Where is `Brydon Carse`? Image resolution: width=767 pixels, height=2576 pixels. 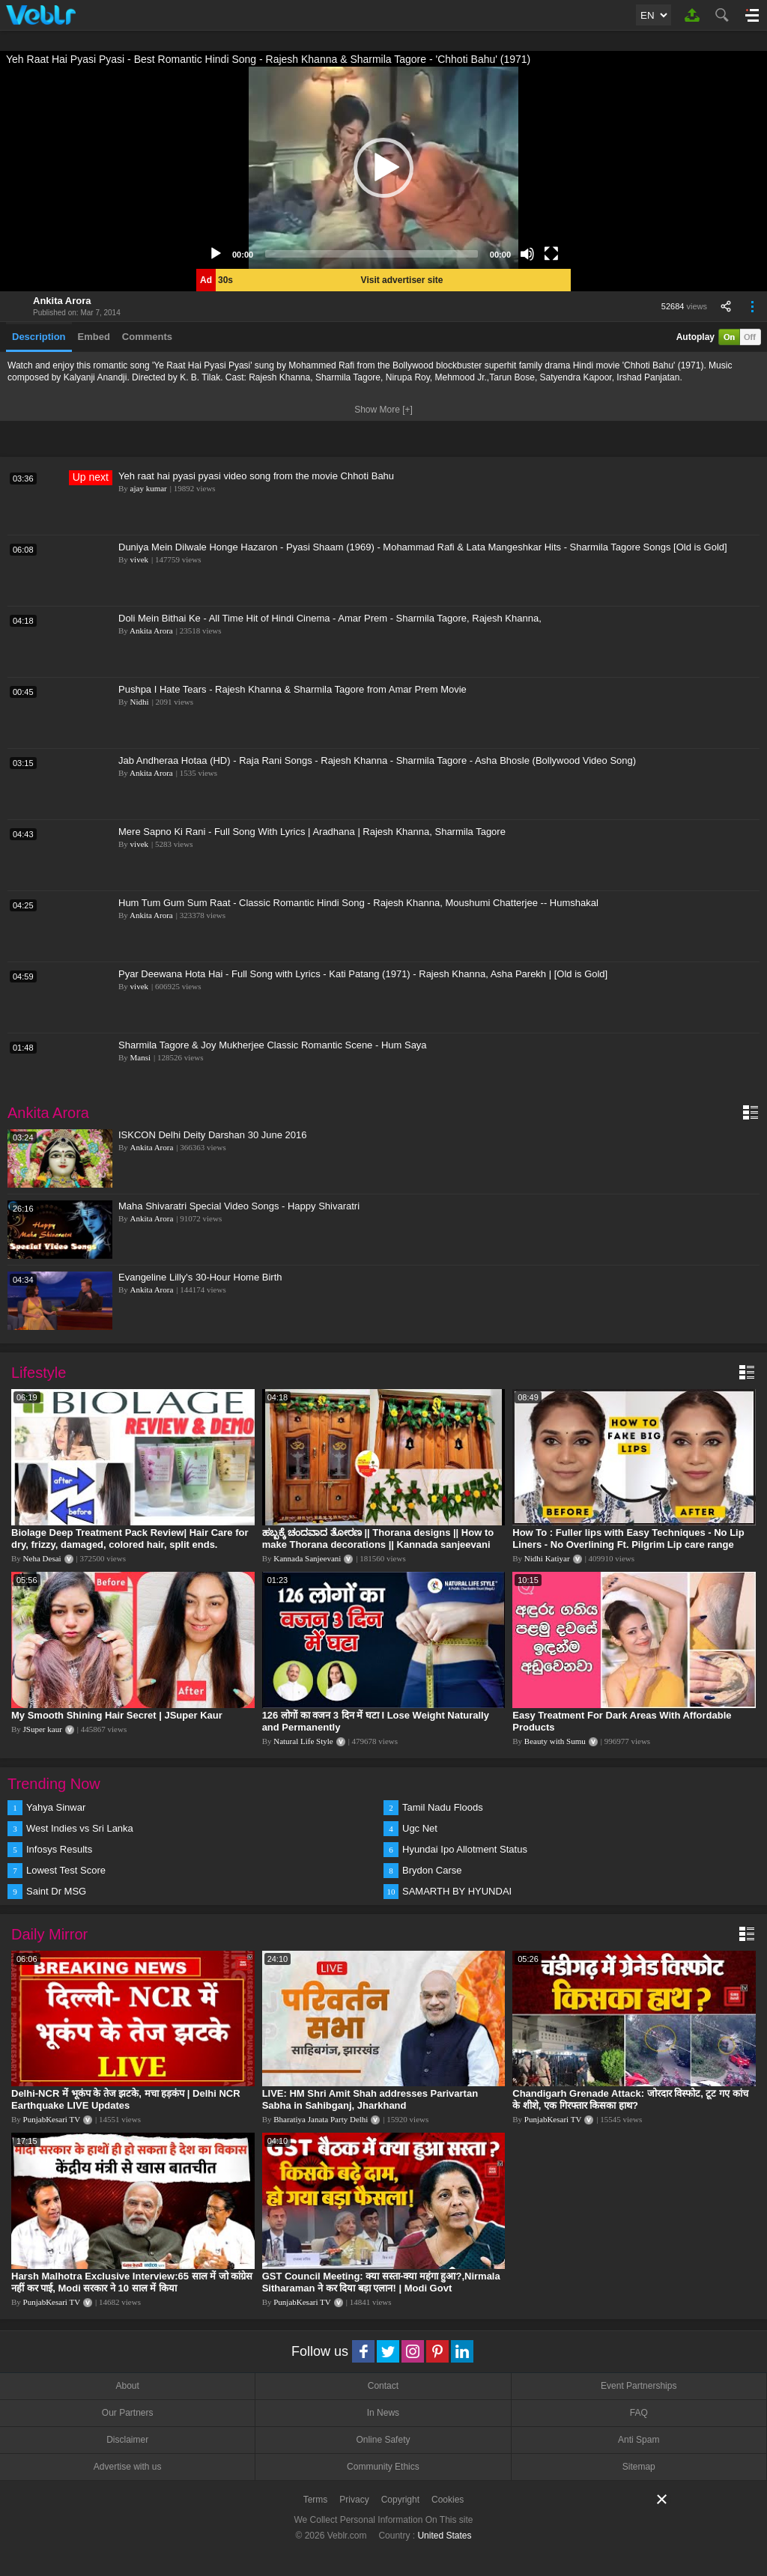 Brydon Carse is located at coordinates (431, 1870).